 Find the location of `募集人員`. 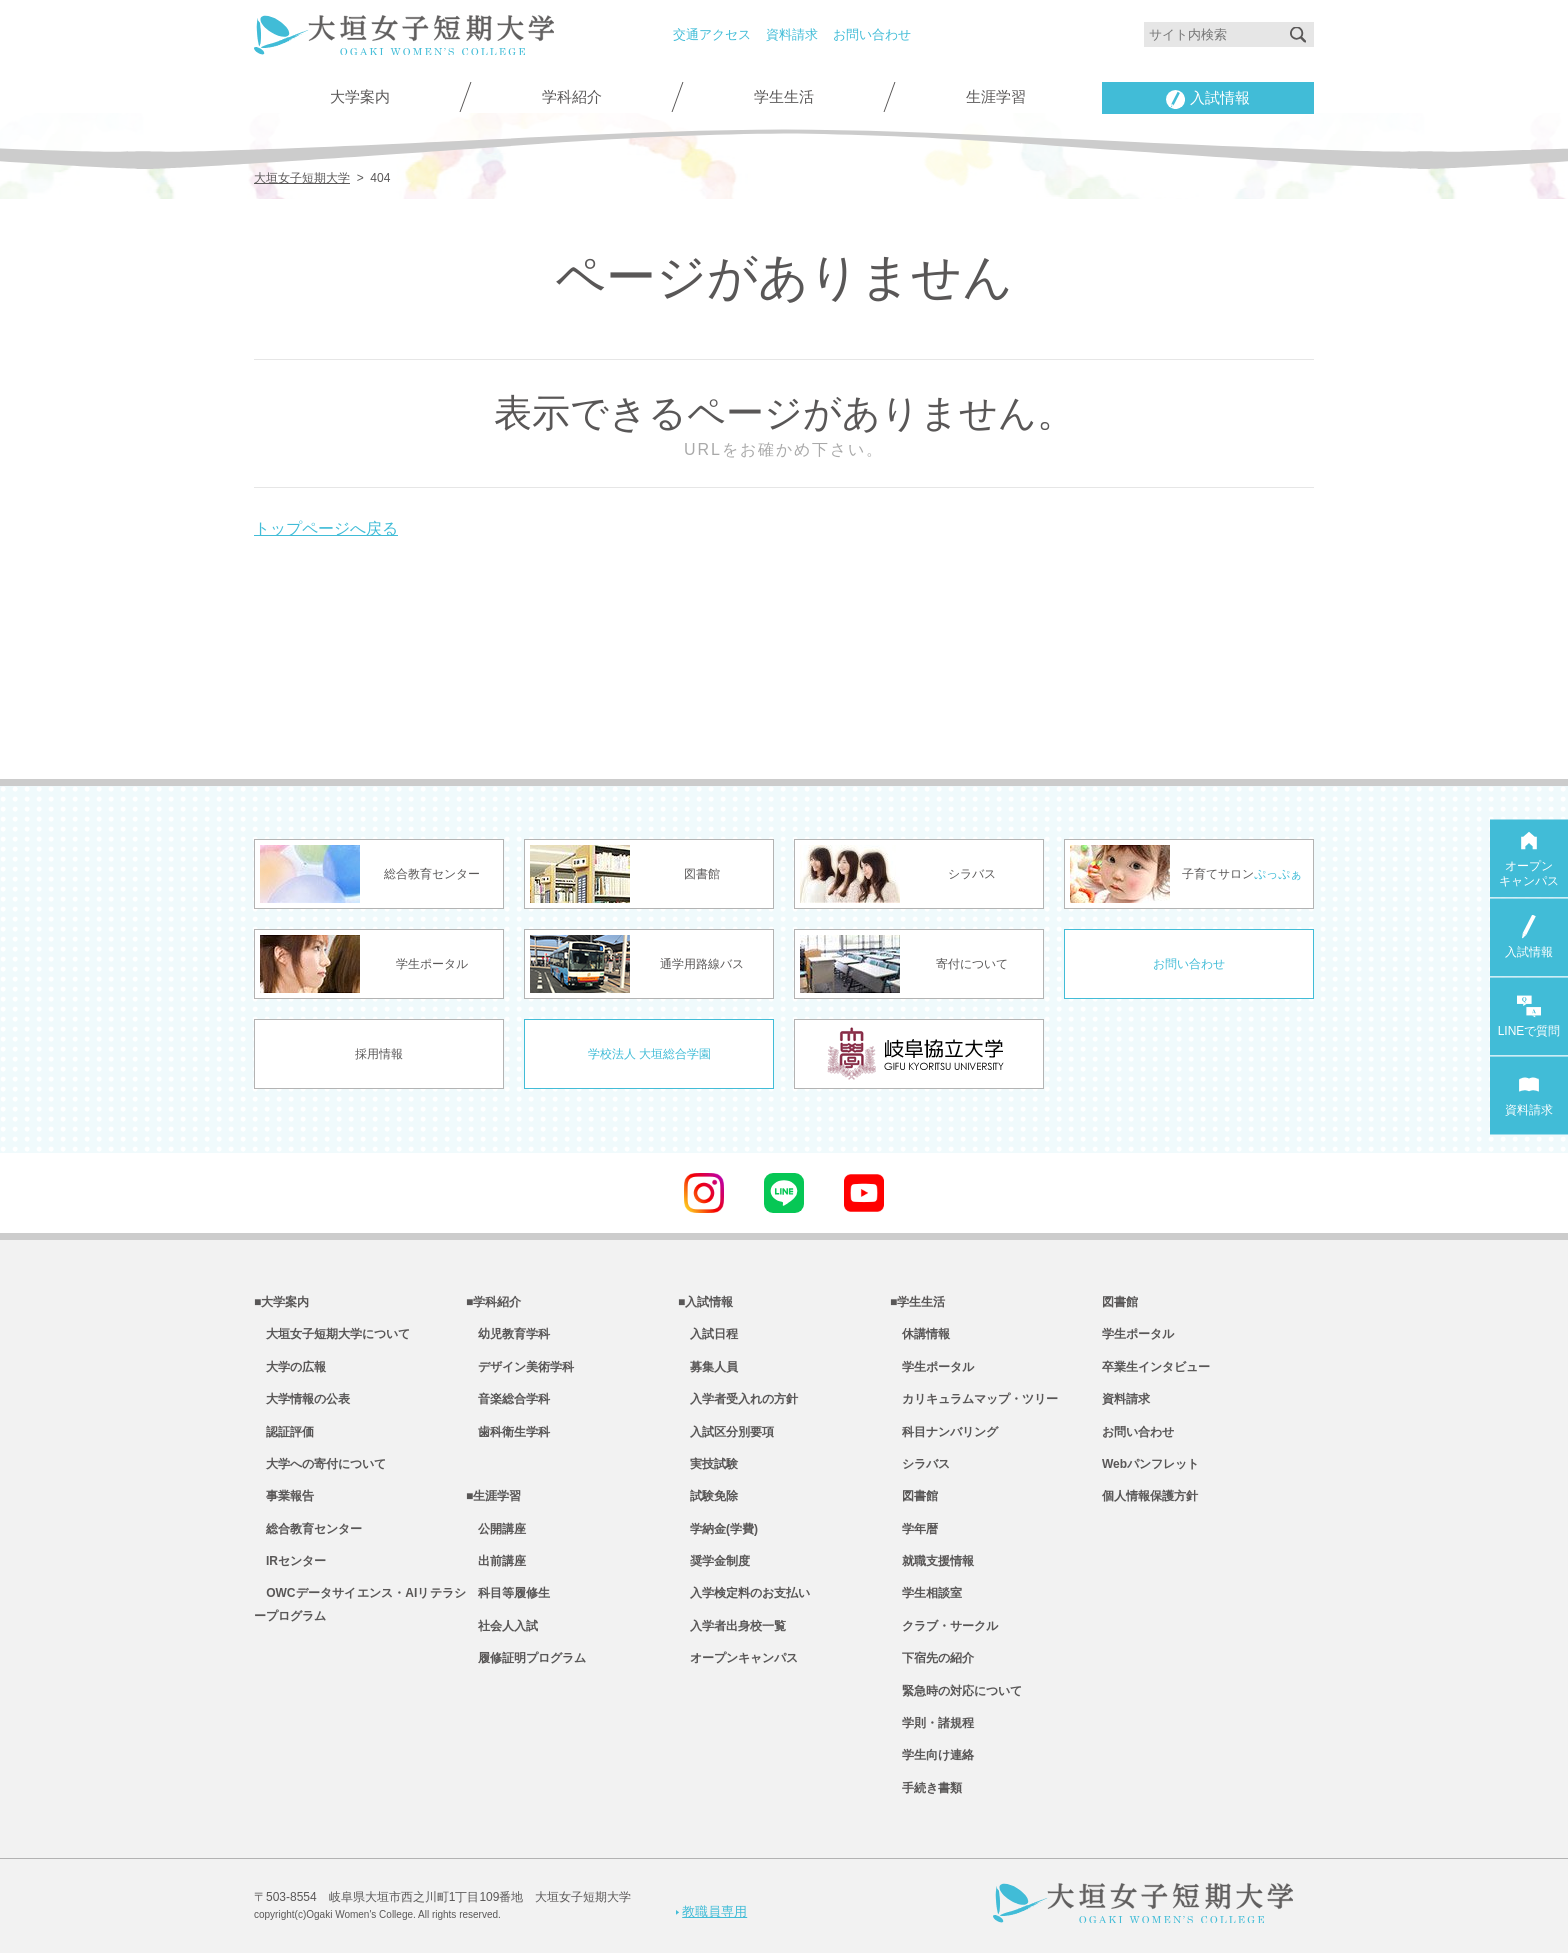

募集人員 is located at coordinates (708, 1367).